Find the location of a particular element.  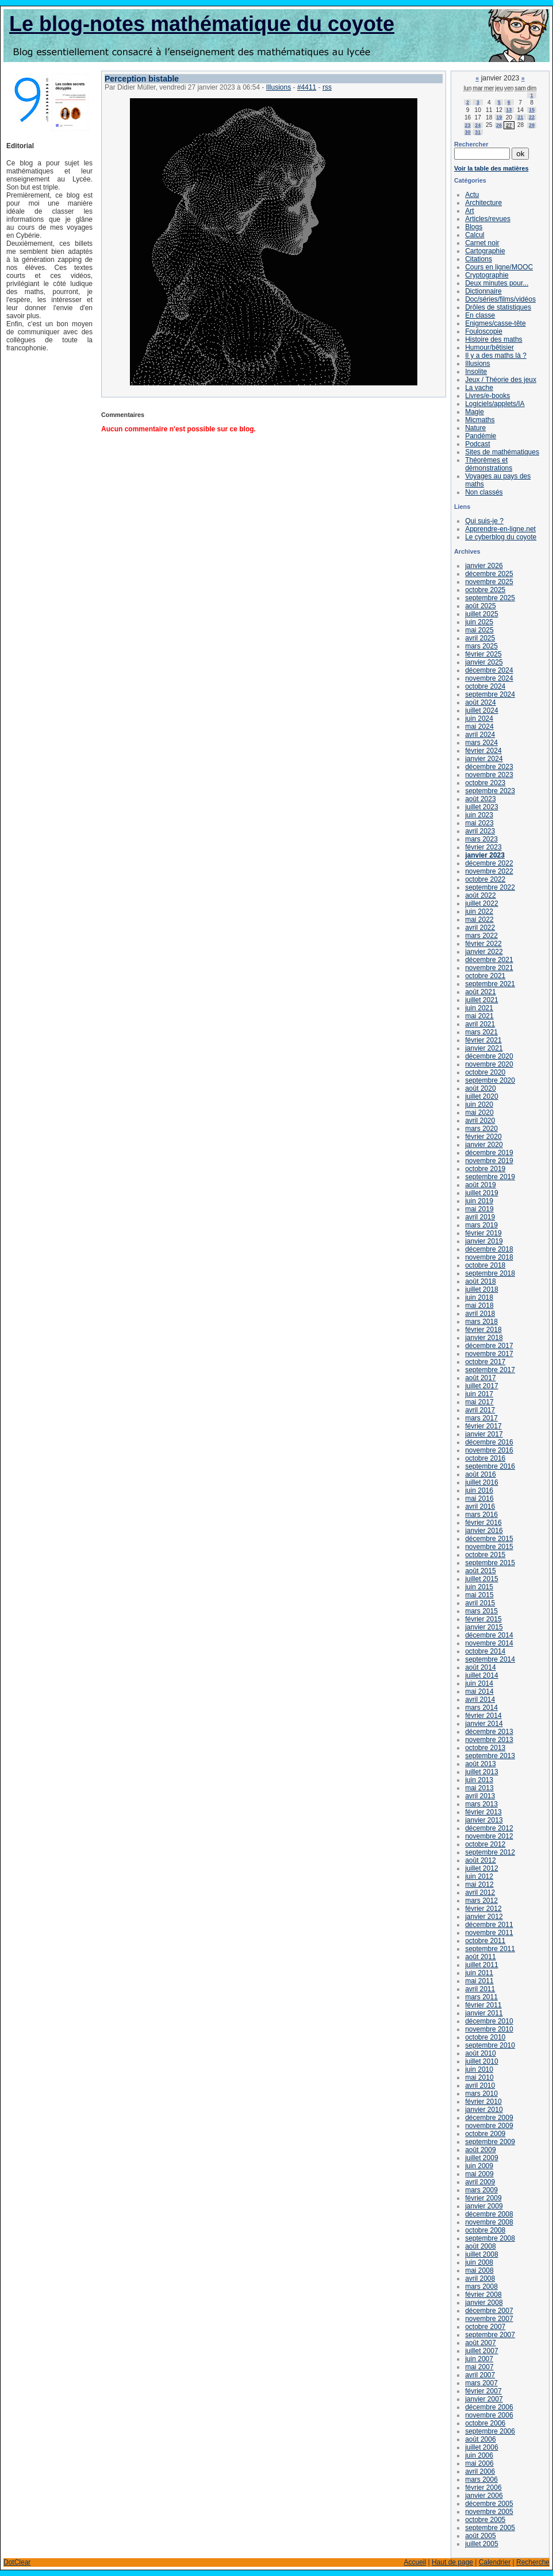

octobre 2010 is located at coordinates (485, 2037).